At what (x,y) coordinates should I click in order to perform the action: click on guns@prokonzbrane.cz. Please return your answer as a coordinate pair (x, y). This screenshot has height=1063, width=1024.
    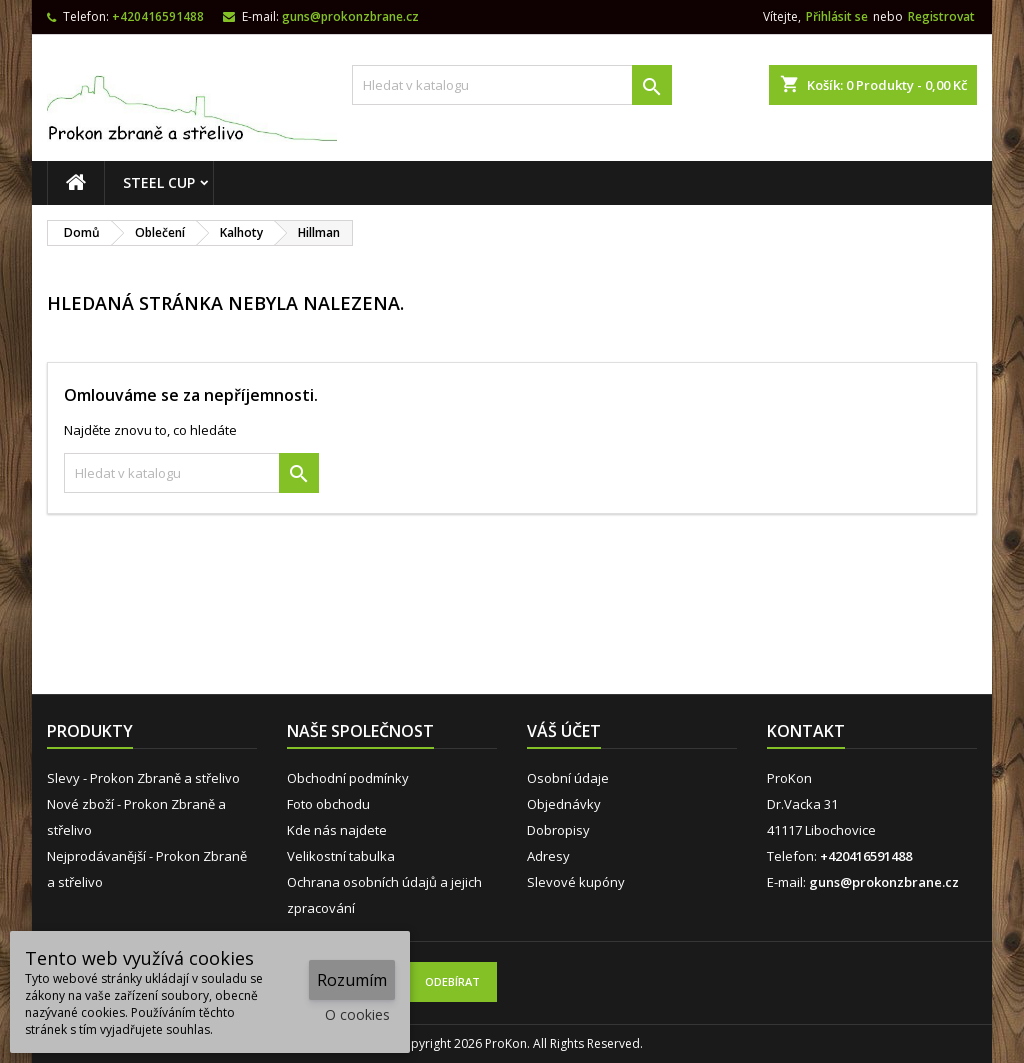
    Looking at the image, I should click on (350, 16).